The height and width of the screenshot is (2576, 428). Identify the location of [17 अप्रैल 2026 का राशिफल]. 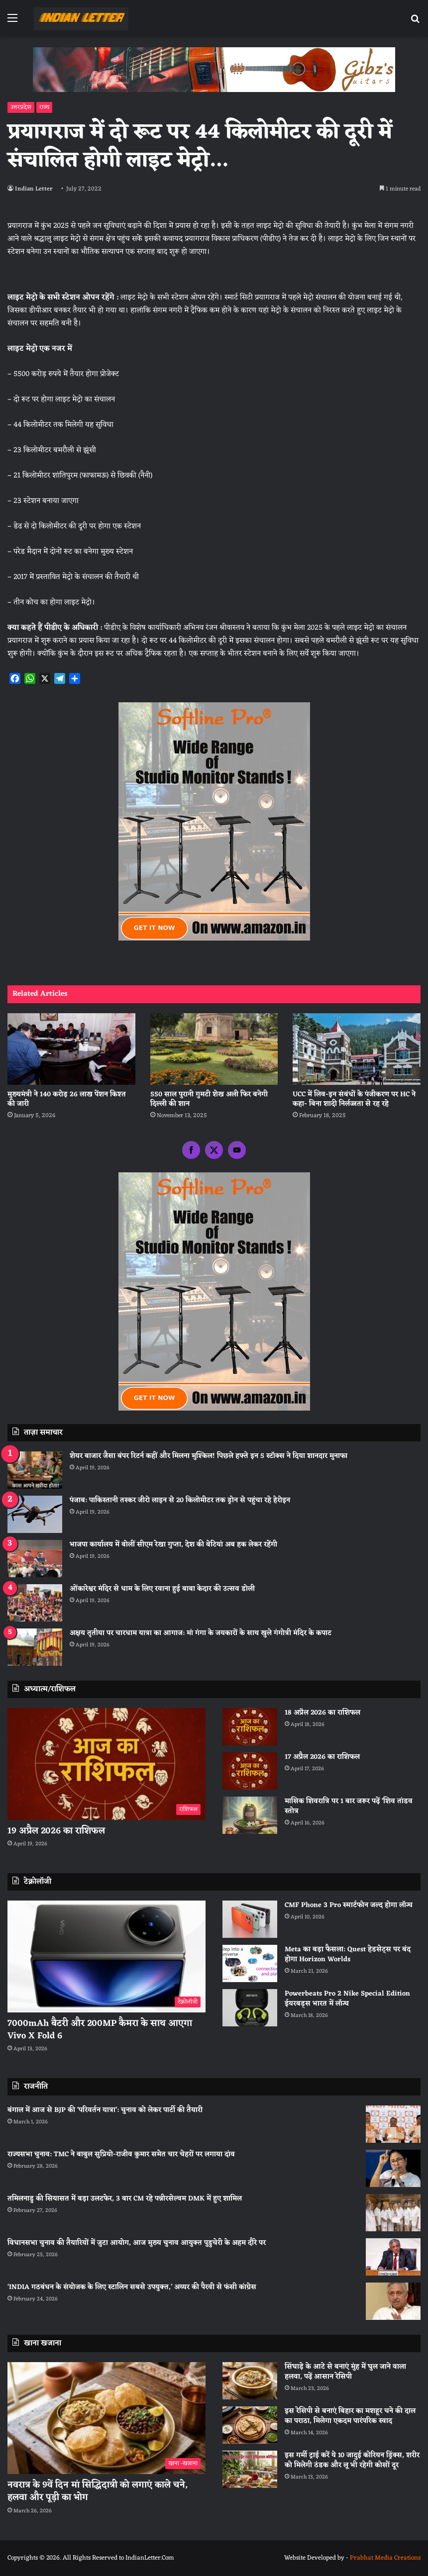
(249, 1771).